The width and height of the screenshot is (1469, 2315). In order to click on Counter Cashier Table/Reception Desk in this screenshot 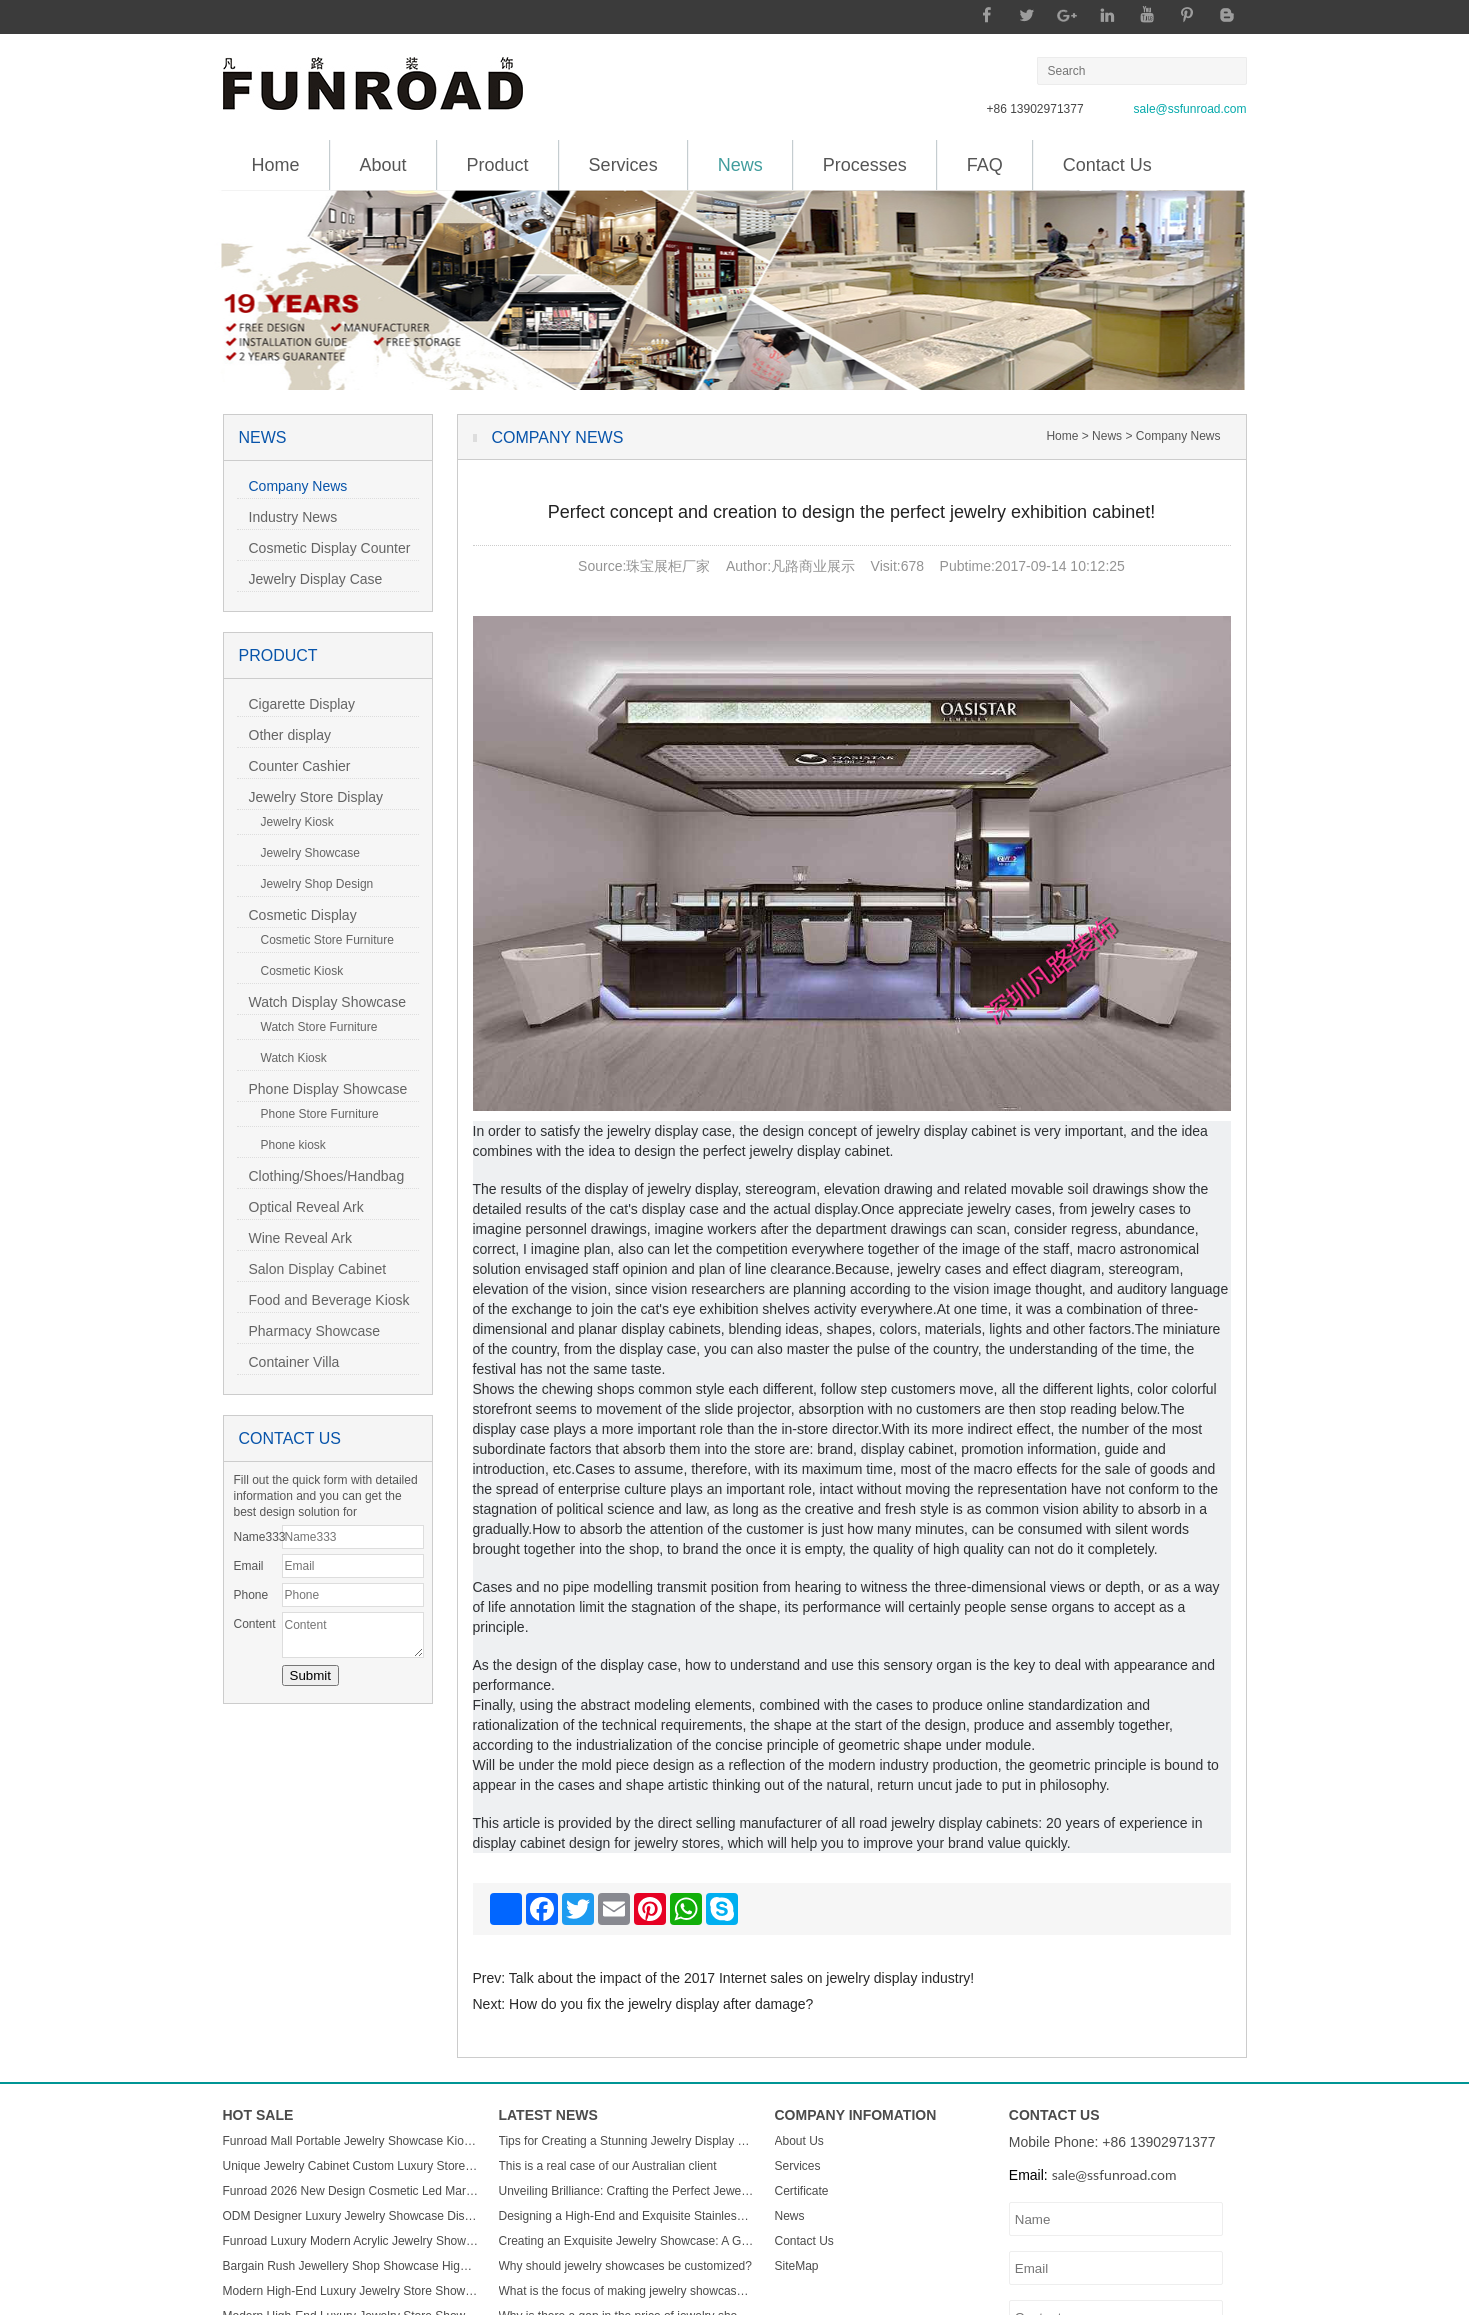, I will do `click(305, 768)`.